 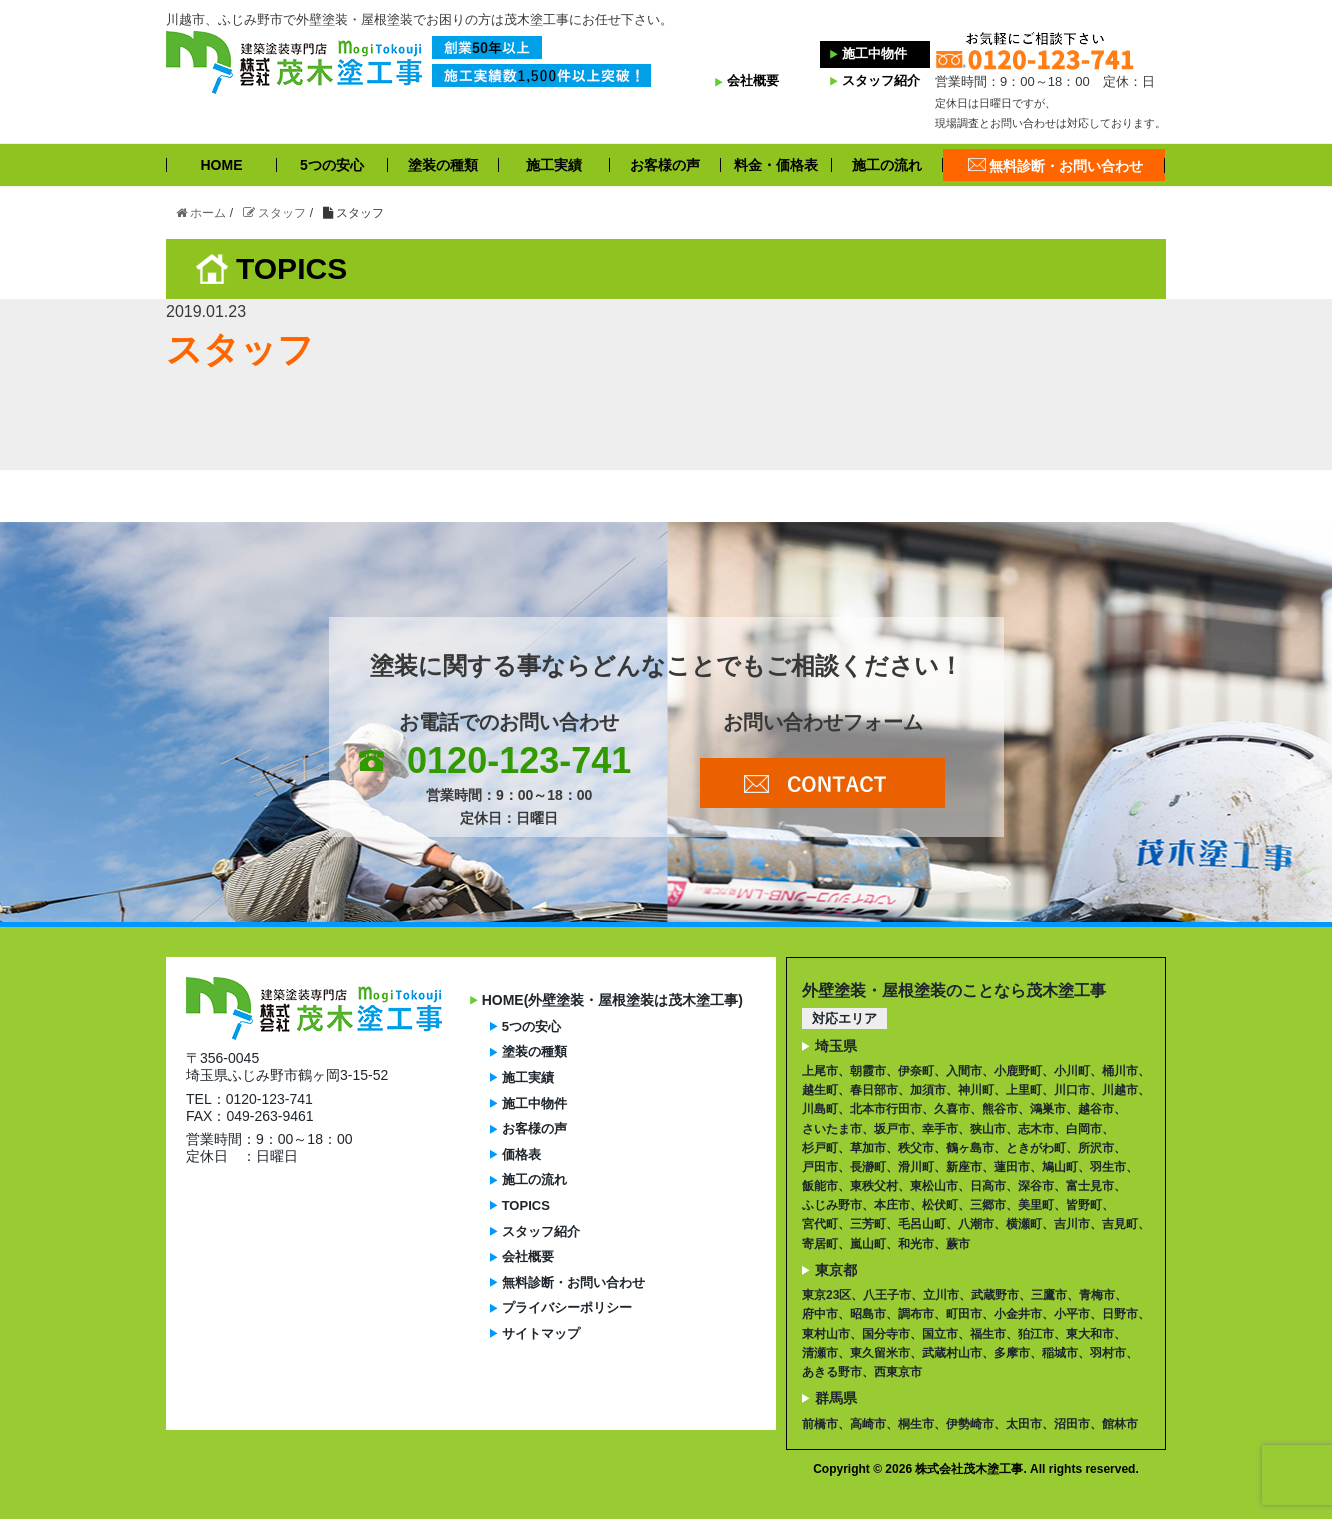 I want to click on 施工の流れ, so click(x=887, y=165).